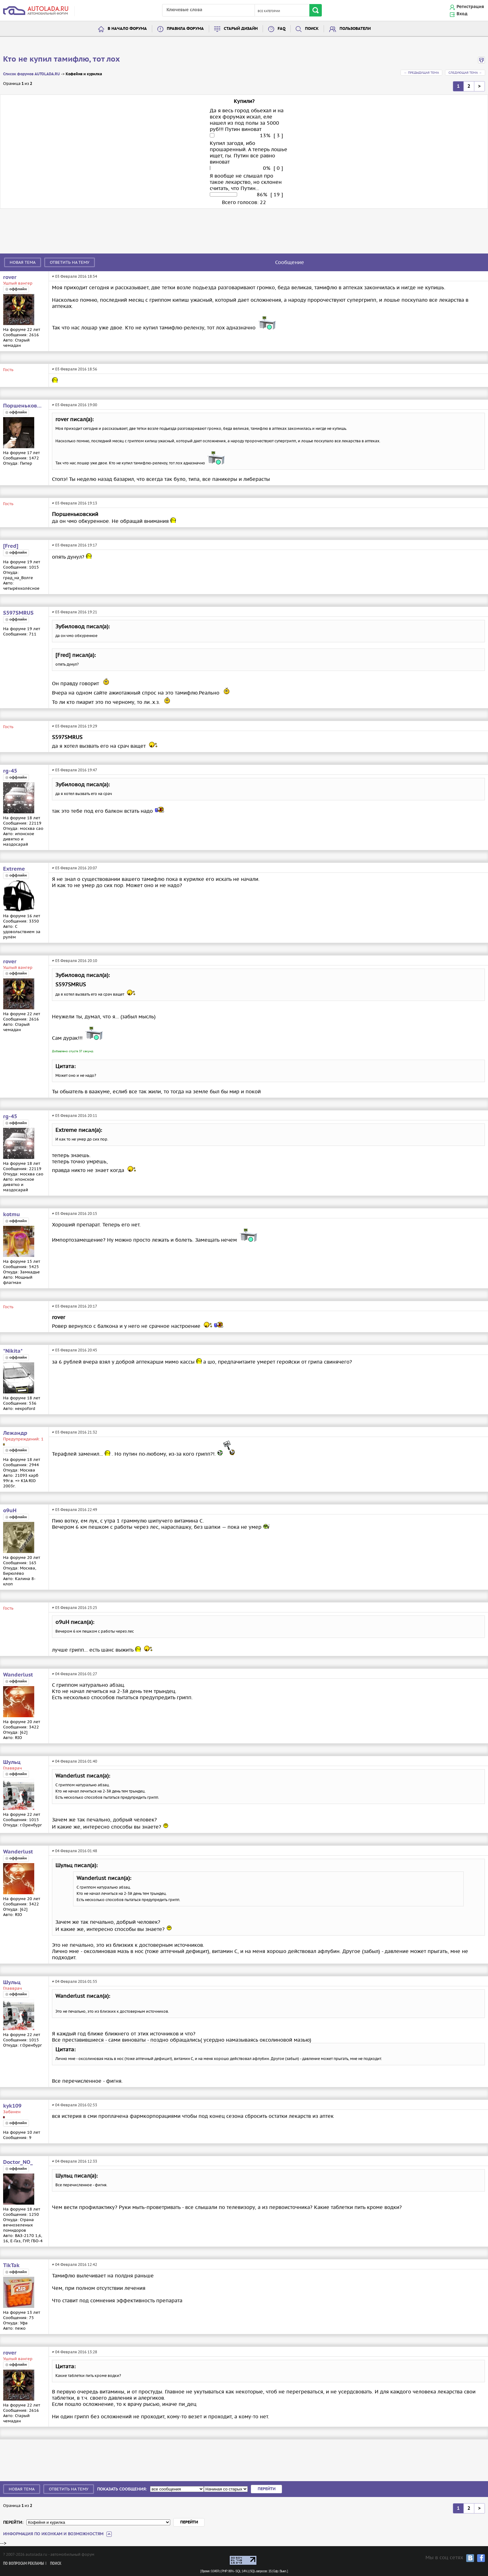 This screenshot has width=488, height=2576. I want to click on # 03 Февраля 2016 23:25, so click(74, 1607).